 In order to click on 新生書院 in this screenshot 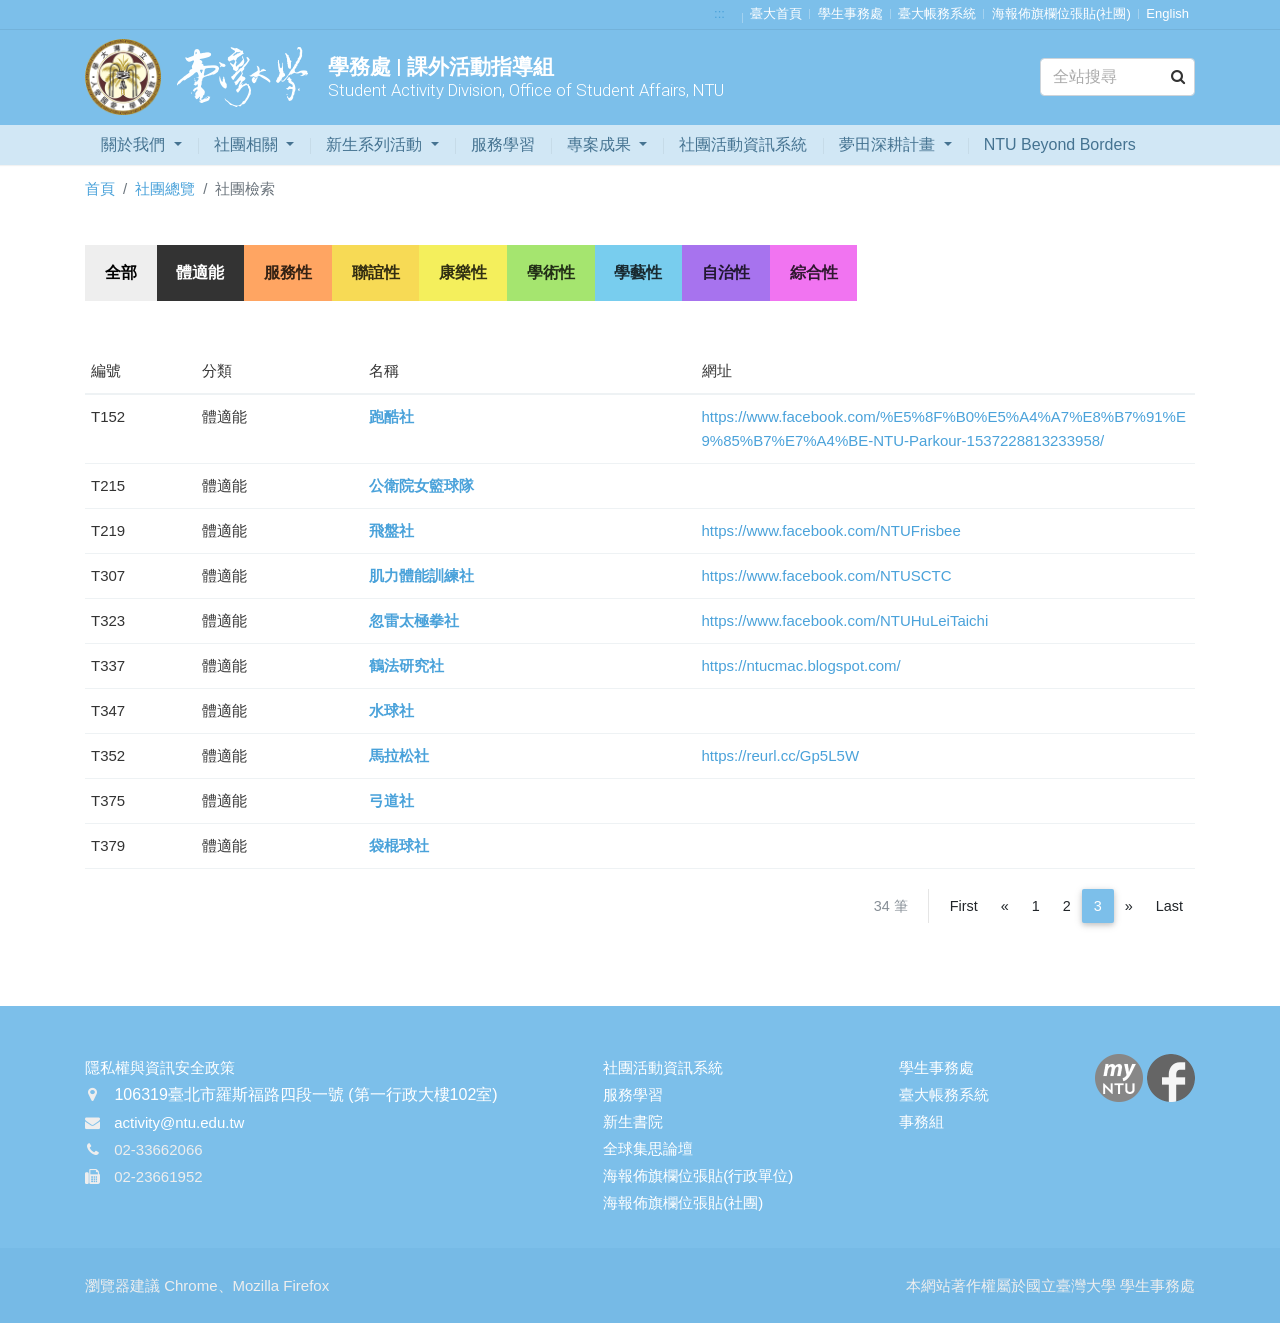, I will do `click(633, 1121)`.